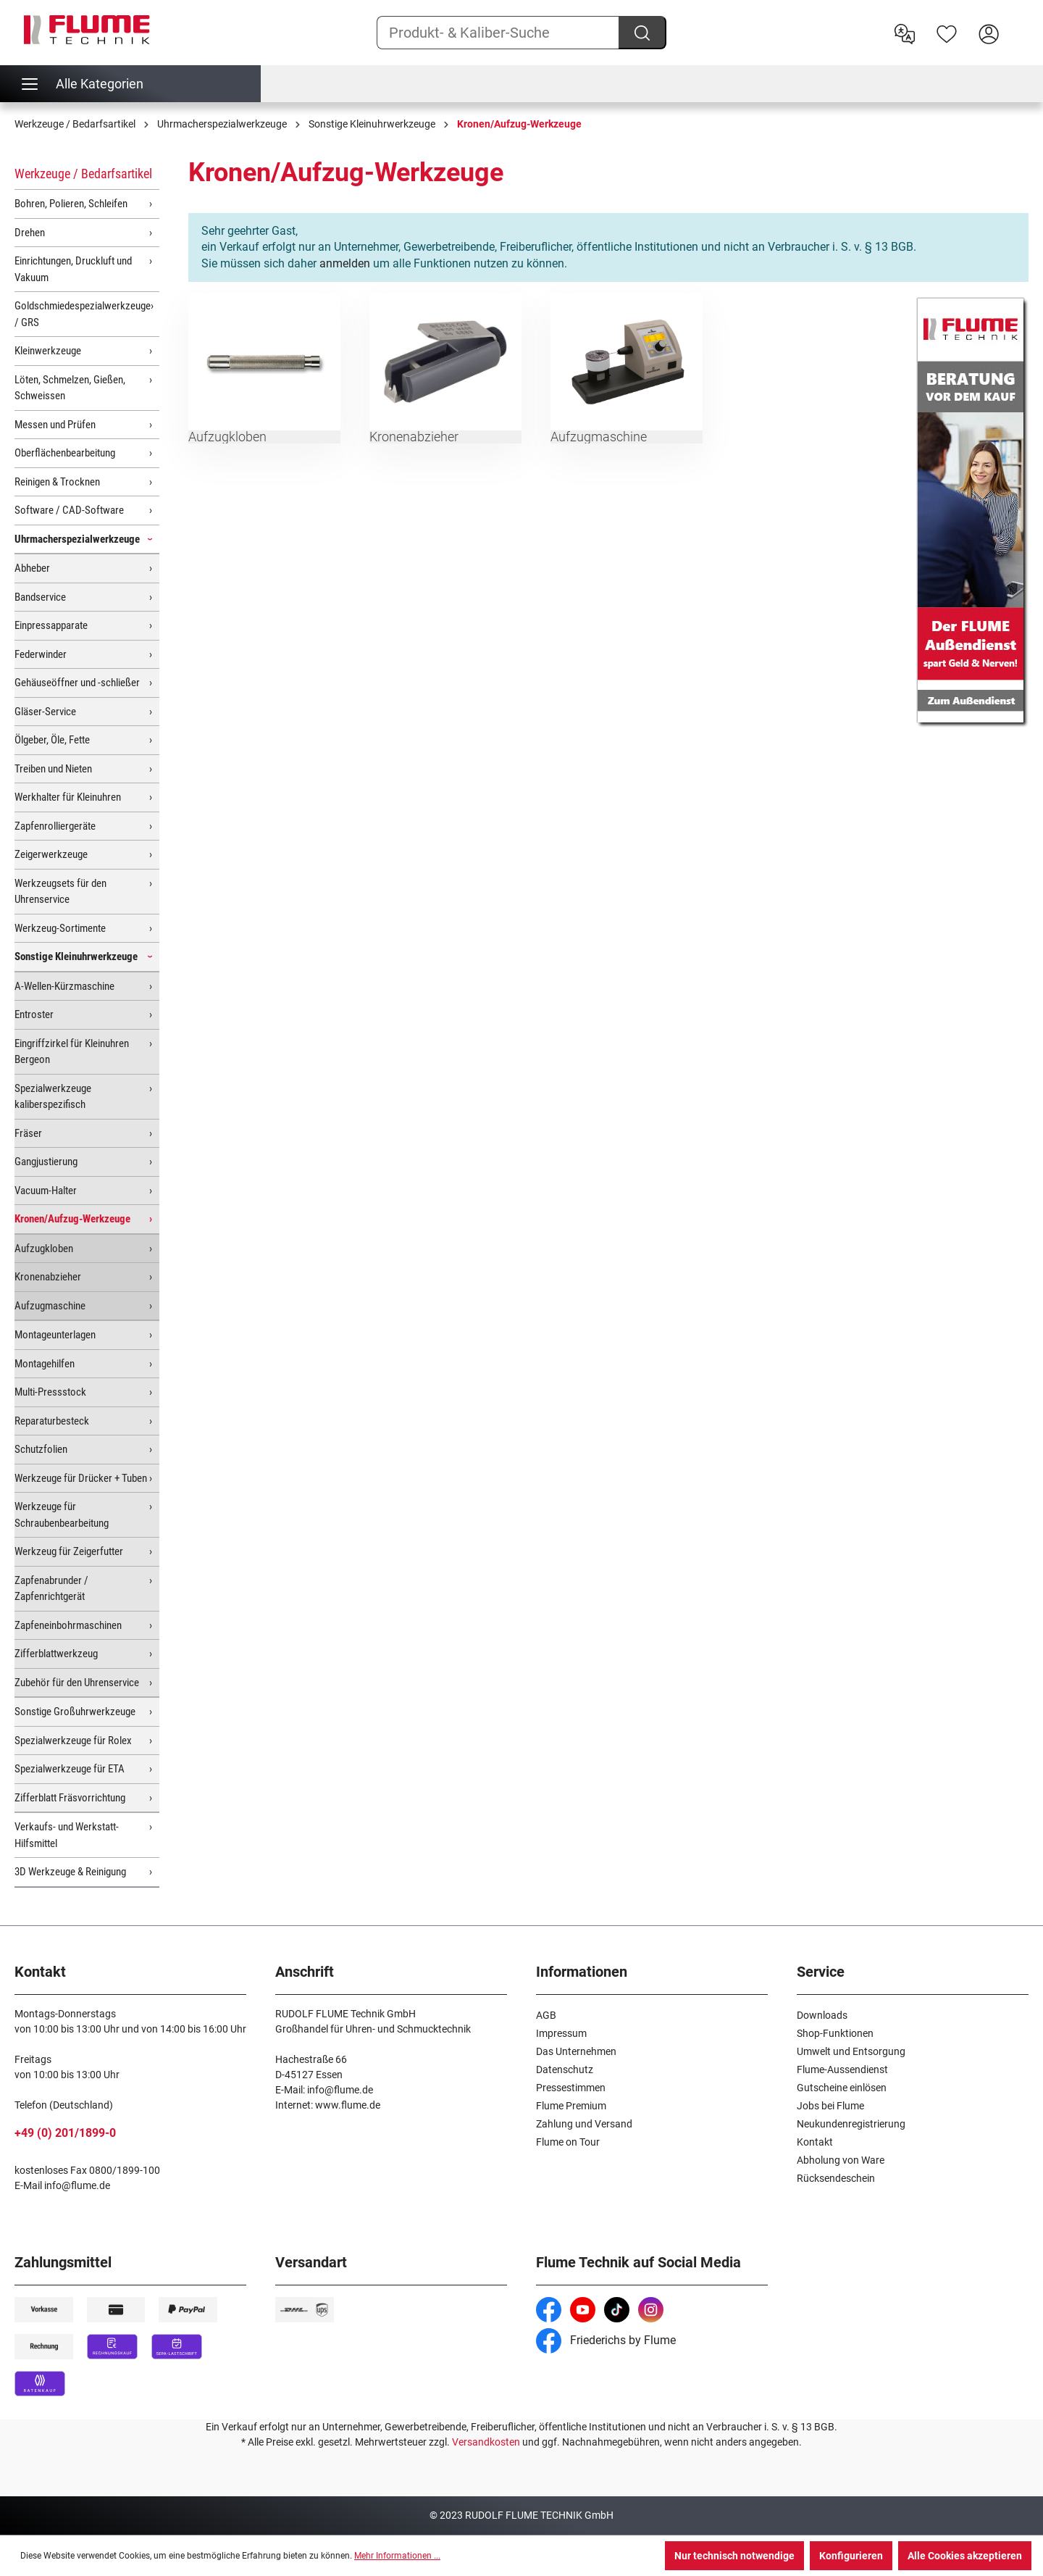 Image resolution: width=1043 pixels, height=2576 pixels. Describe the element at coordinates (73, 269) in the screenshot. I see `Einrichtungen, Druckluft und Vakuum` at that location.